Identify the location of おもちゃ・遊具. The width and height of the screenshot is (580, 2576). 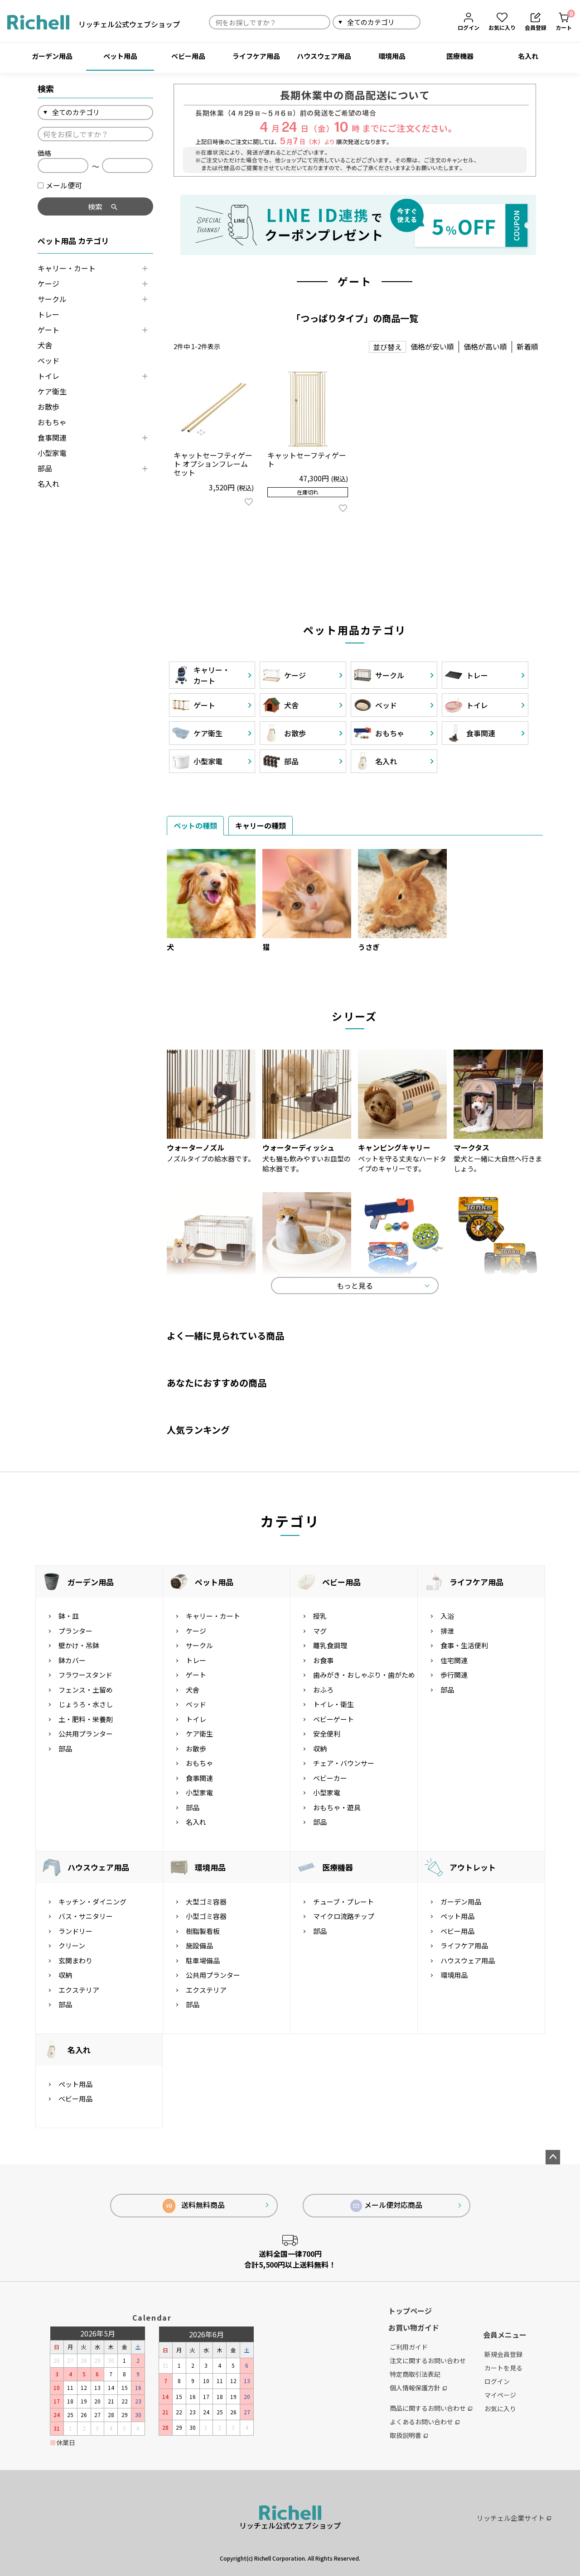
(337, 1807).